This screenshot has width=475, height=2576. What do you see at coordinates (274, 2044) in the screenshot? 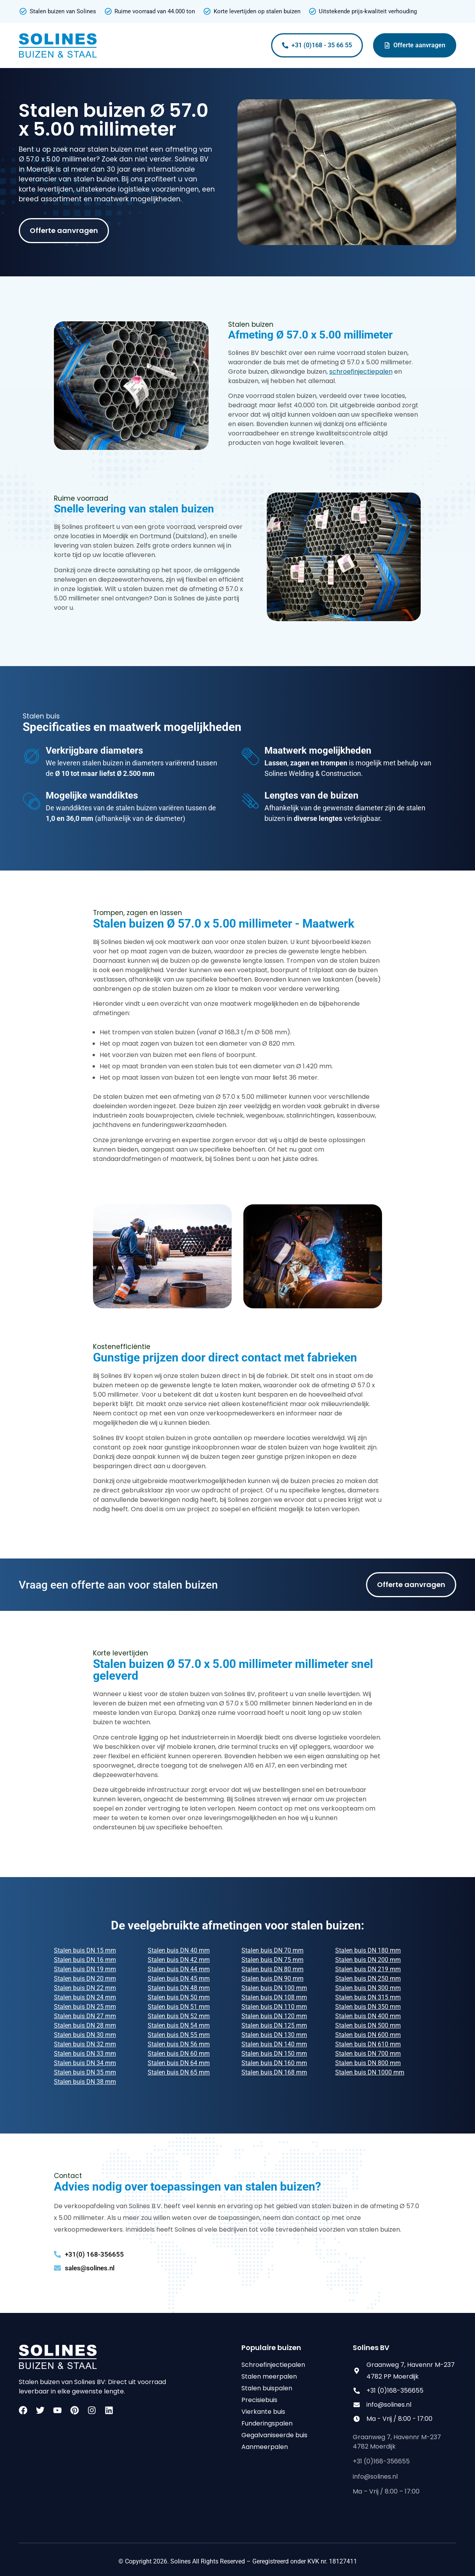
I see `Stalen buis DN 140 mm` at bounding box center [274, 2044].